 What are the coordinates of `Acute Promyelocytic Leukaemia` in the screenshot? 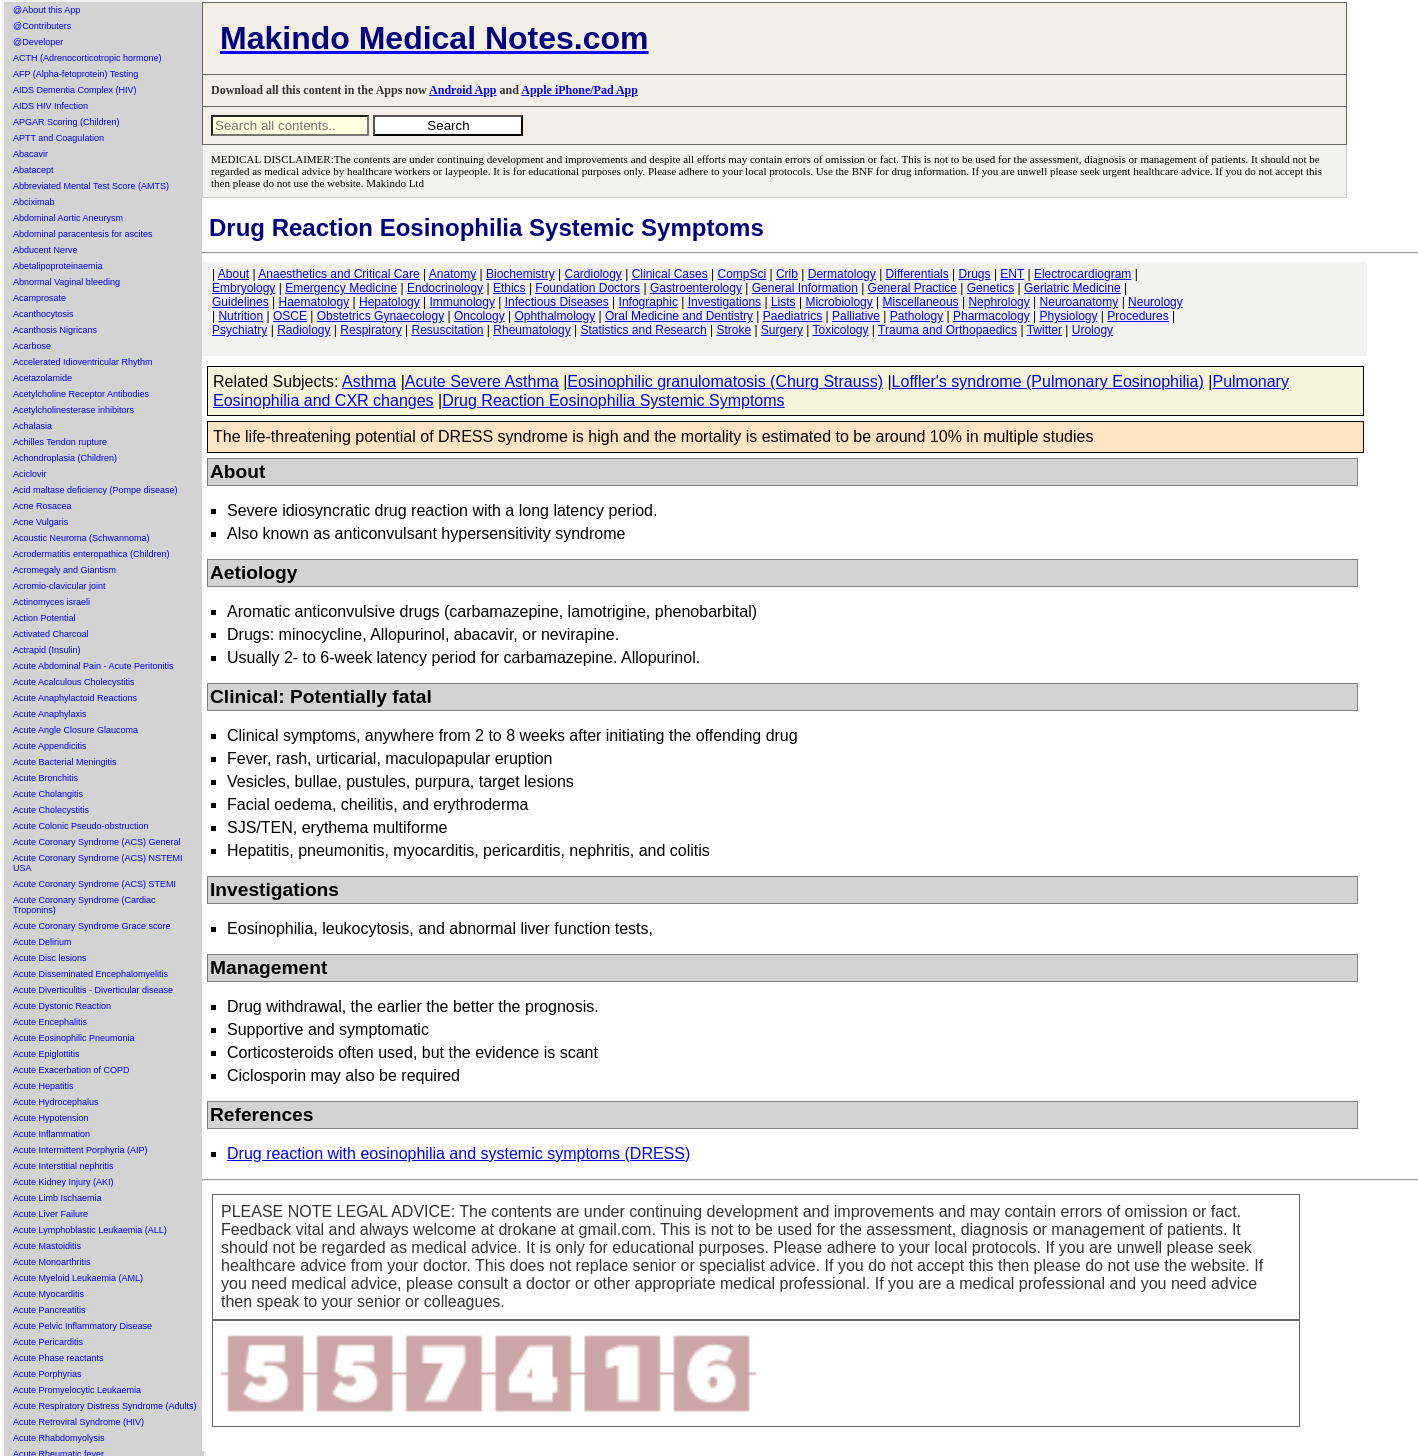 It's located at (77, 1390).